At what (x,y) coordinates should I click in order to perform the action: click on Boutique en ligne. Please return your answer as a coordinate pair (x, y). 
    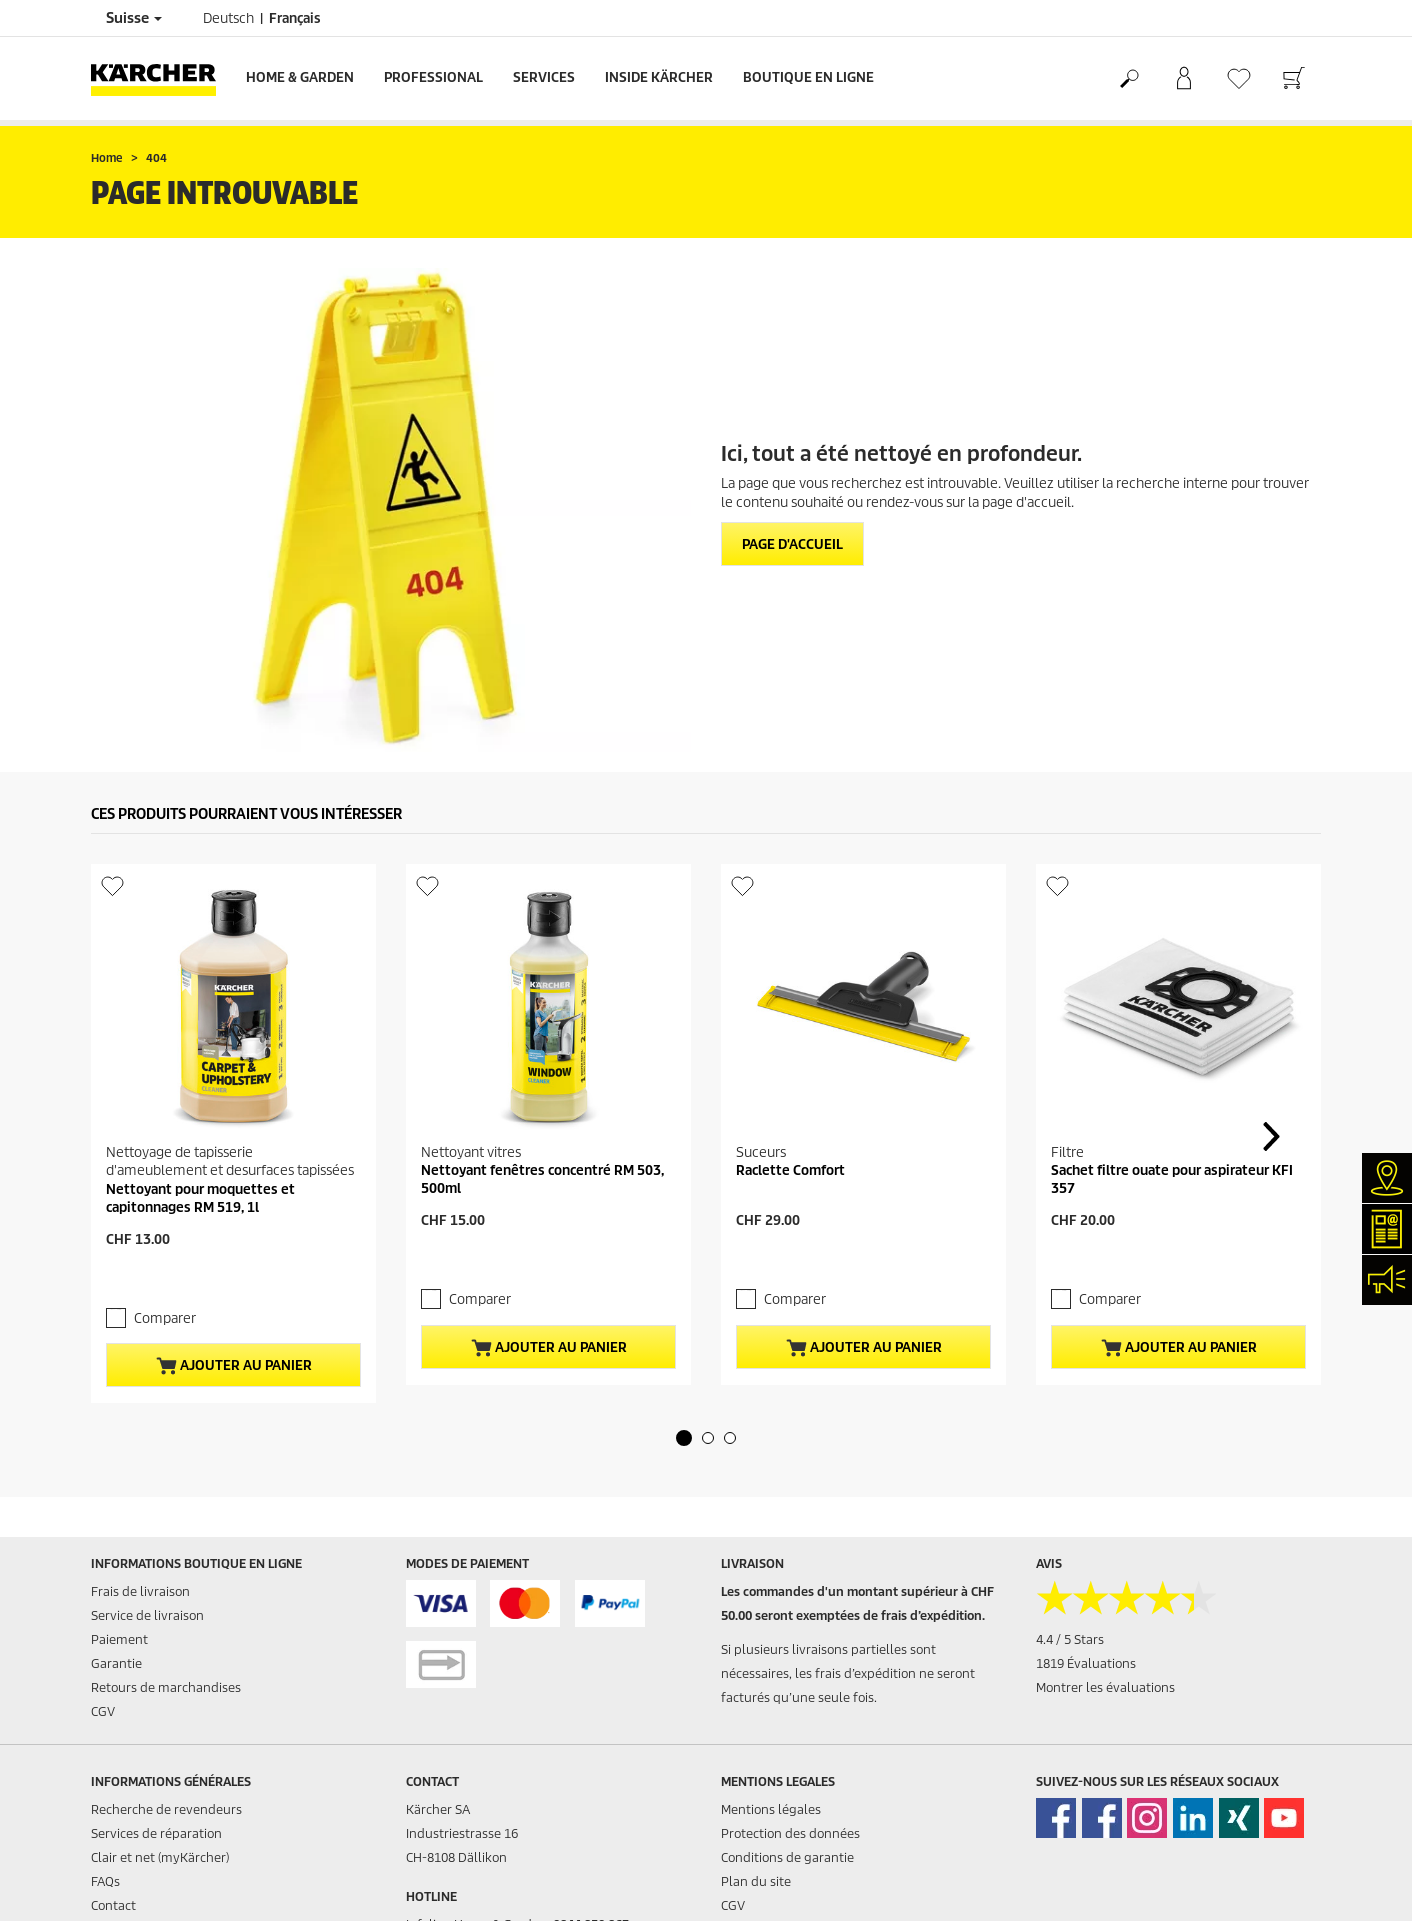
    Looking at the image, I should click on (808, 77).